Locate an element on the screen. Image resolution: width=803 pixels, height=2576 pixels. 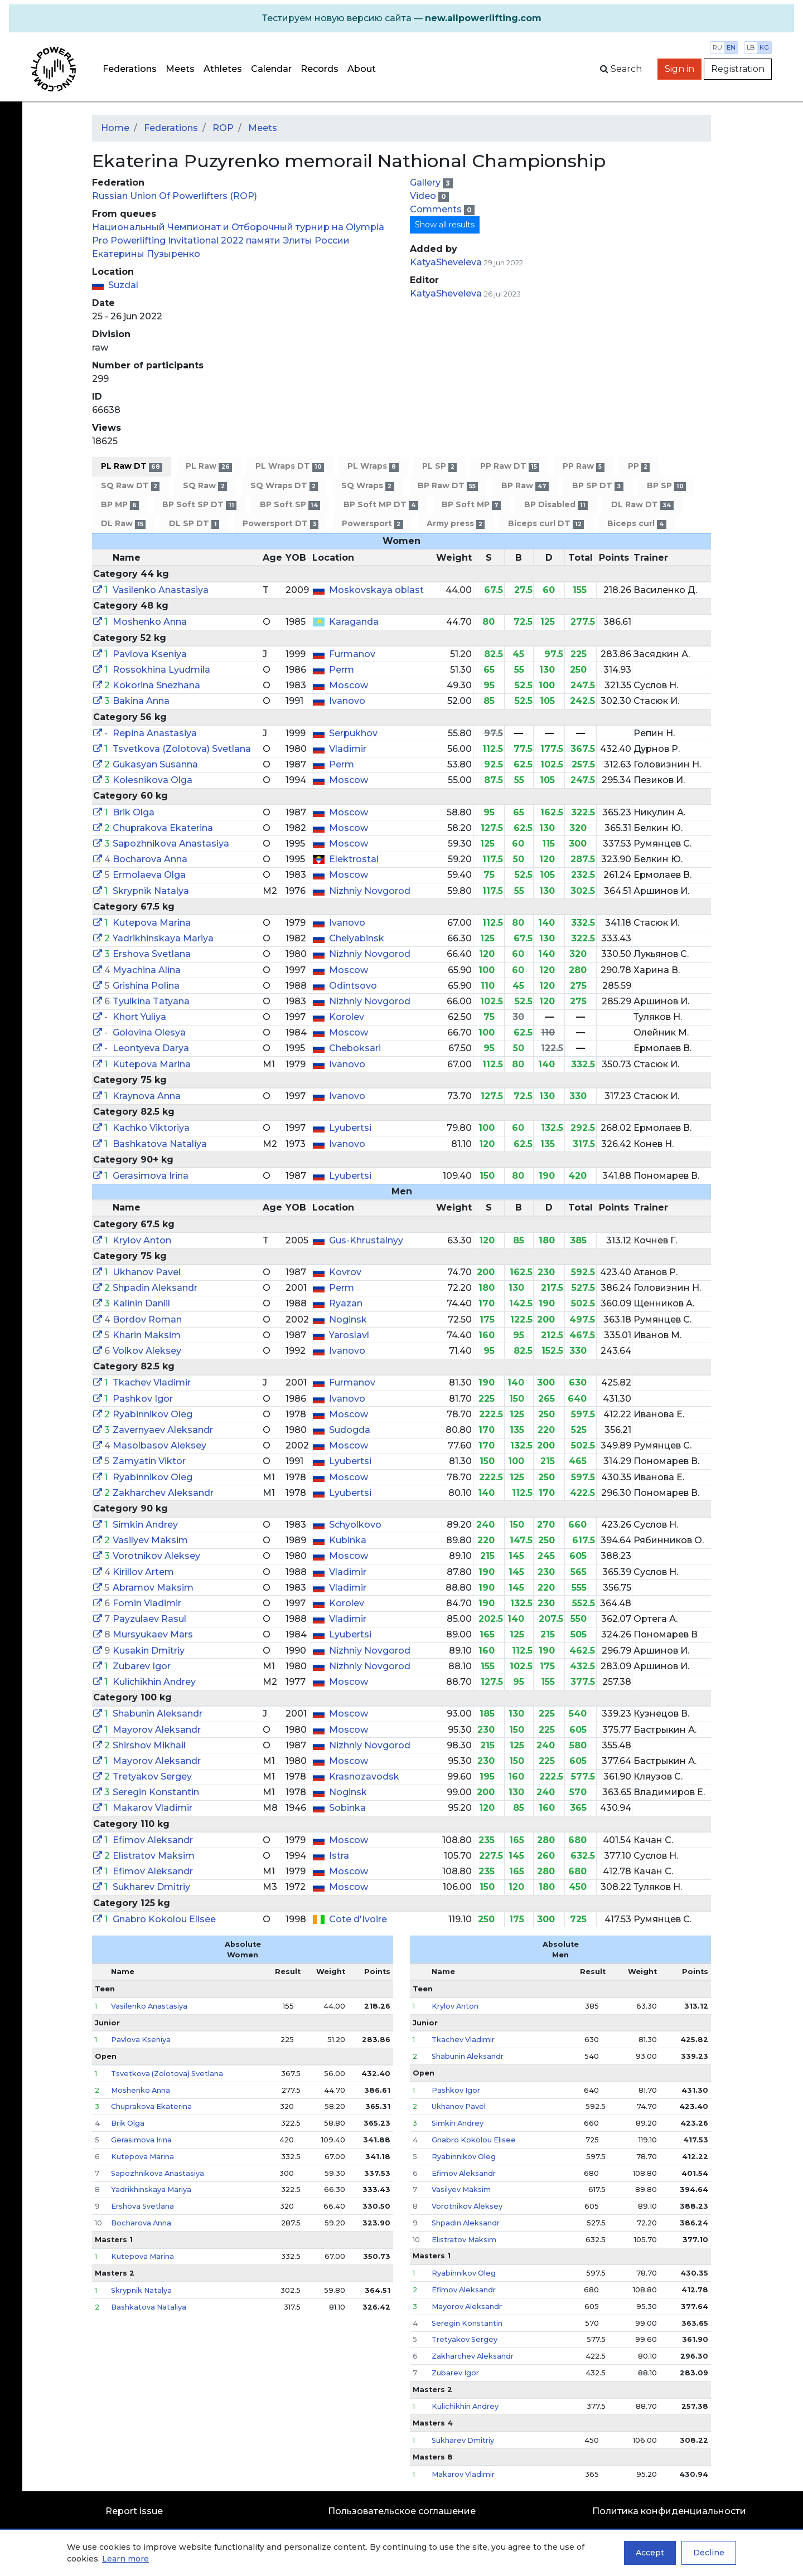
Ivanovo is located at coordinates (347, 701).